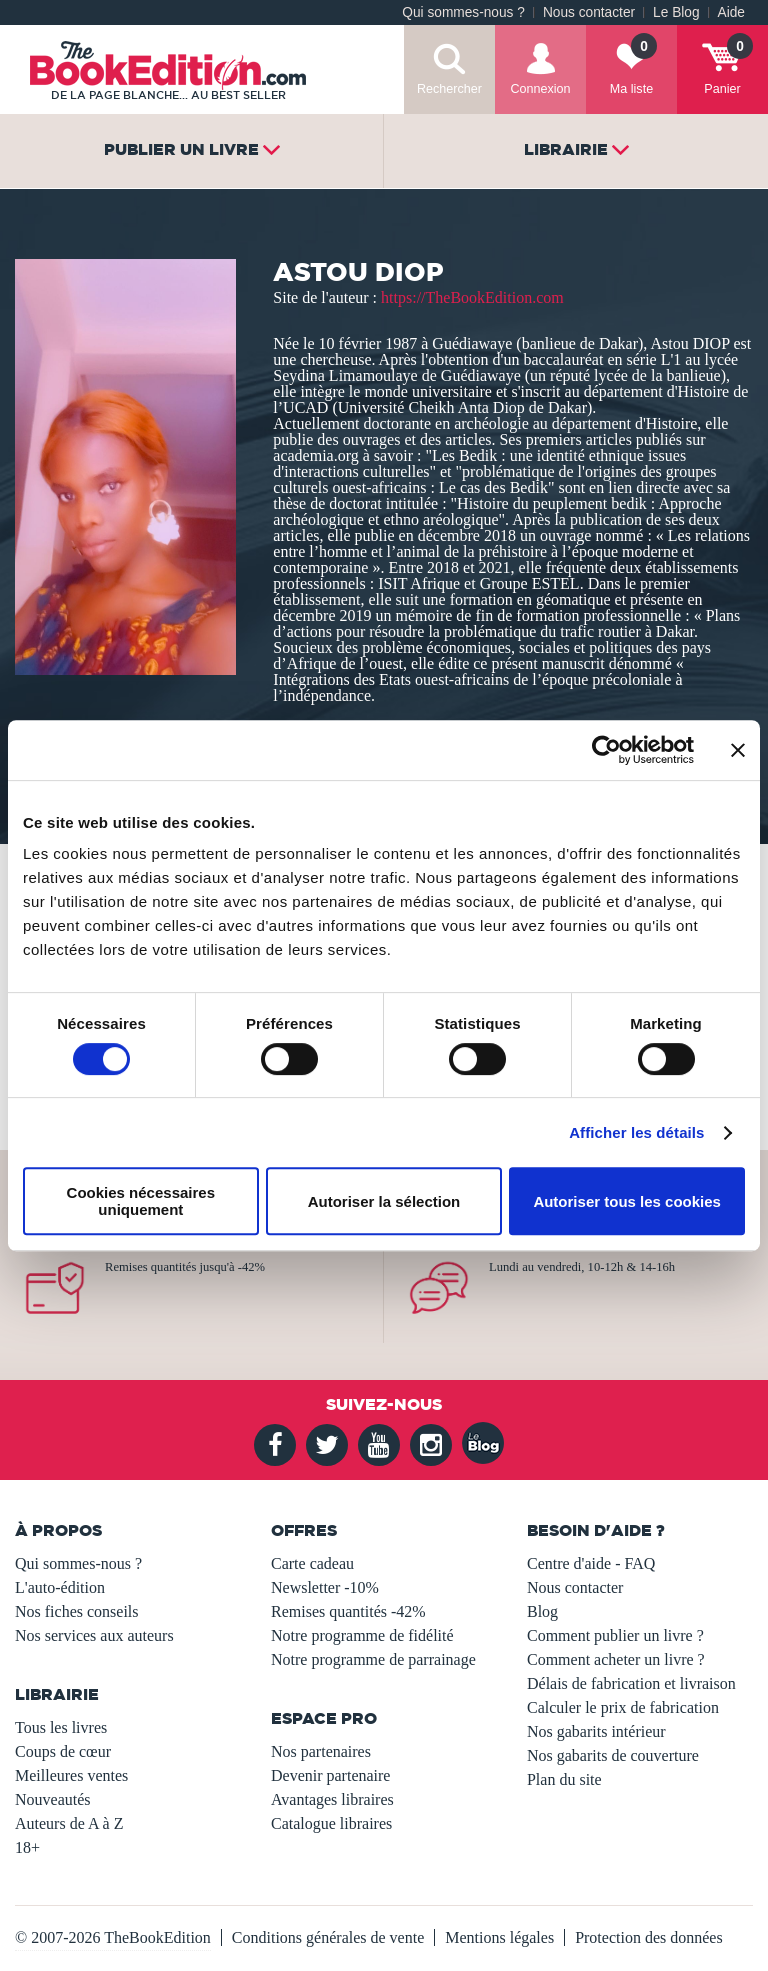 The width and height of the screenshot is (768, 1971). What do you see at coordinates (373, 1659) in the screenshot?
I see `Notre programme de parrainage` at bounding box center [373, 1659].